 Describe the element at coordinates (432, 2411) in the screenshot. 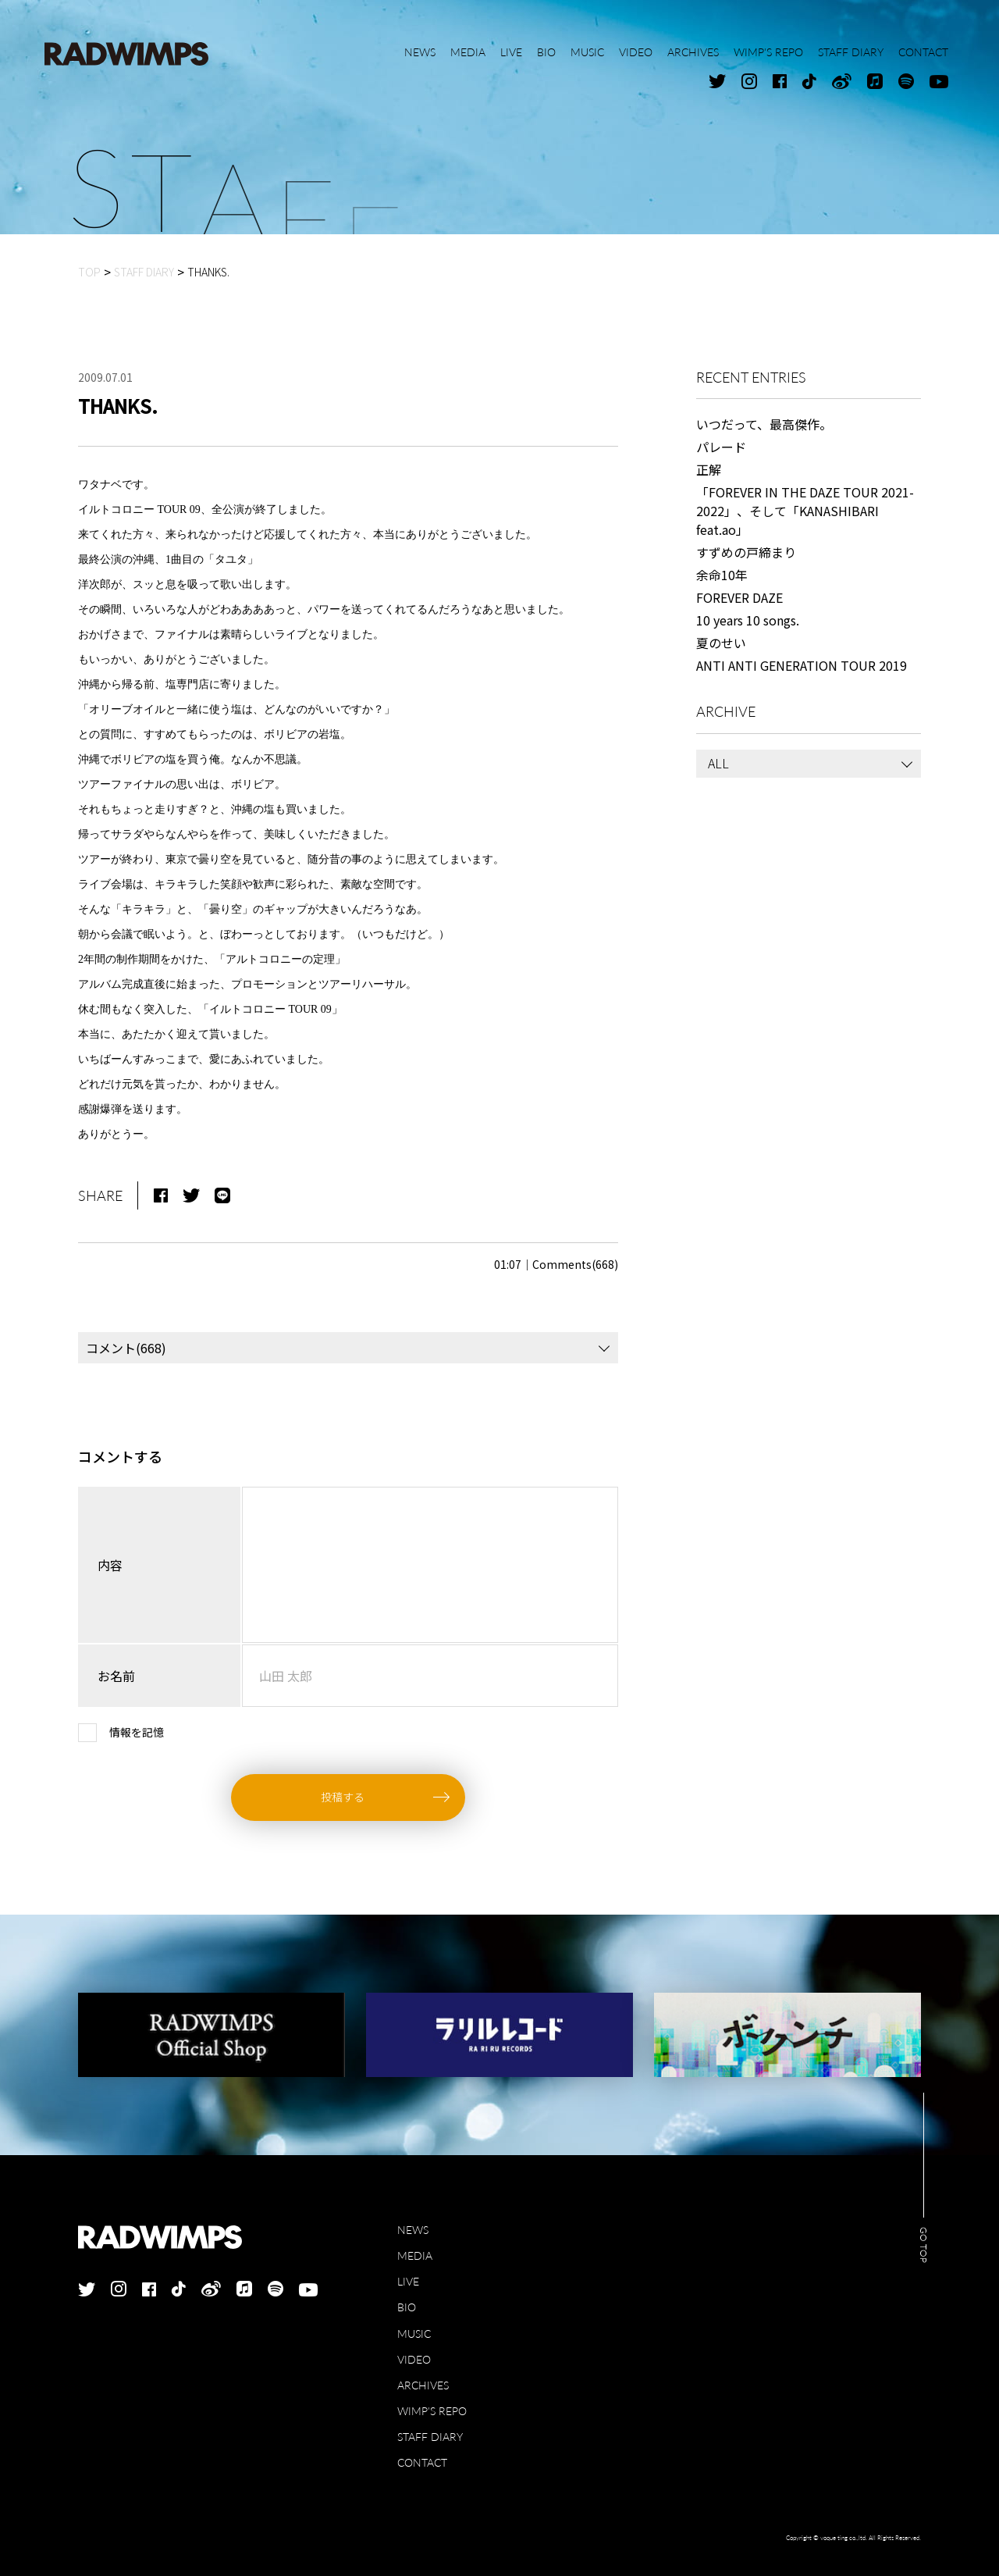

I see `WIMP'S REPO` at that location.